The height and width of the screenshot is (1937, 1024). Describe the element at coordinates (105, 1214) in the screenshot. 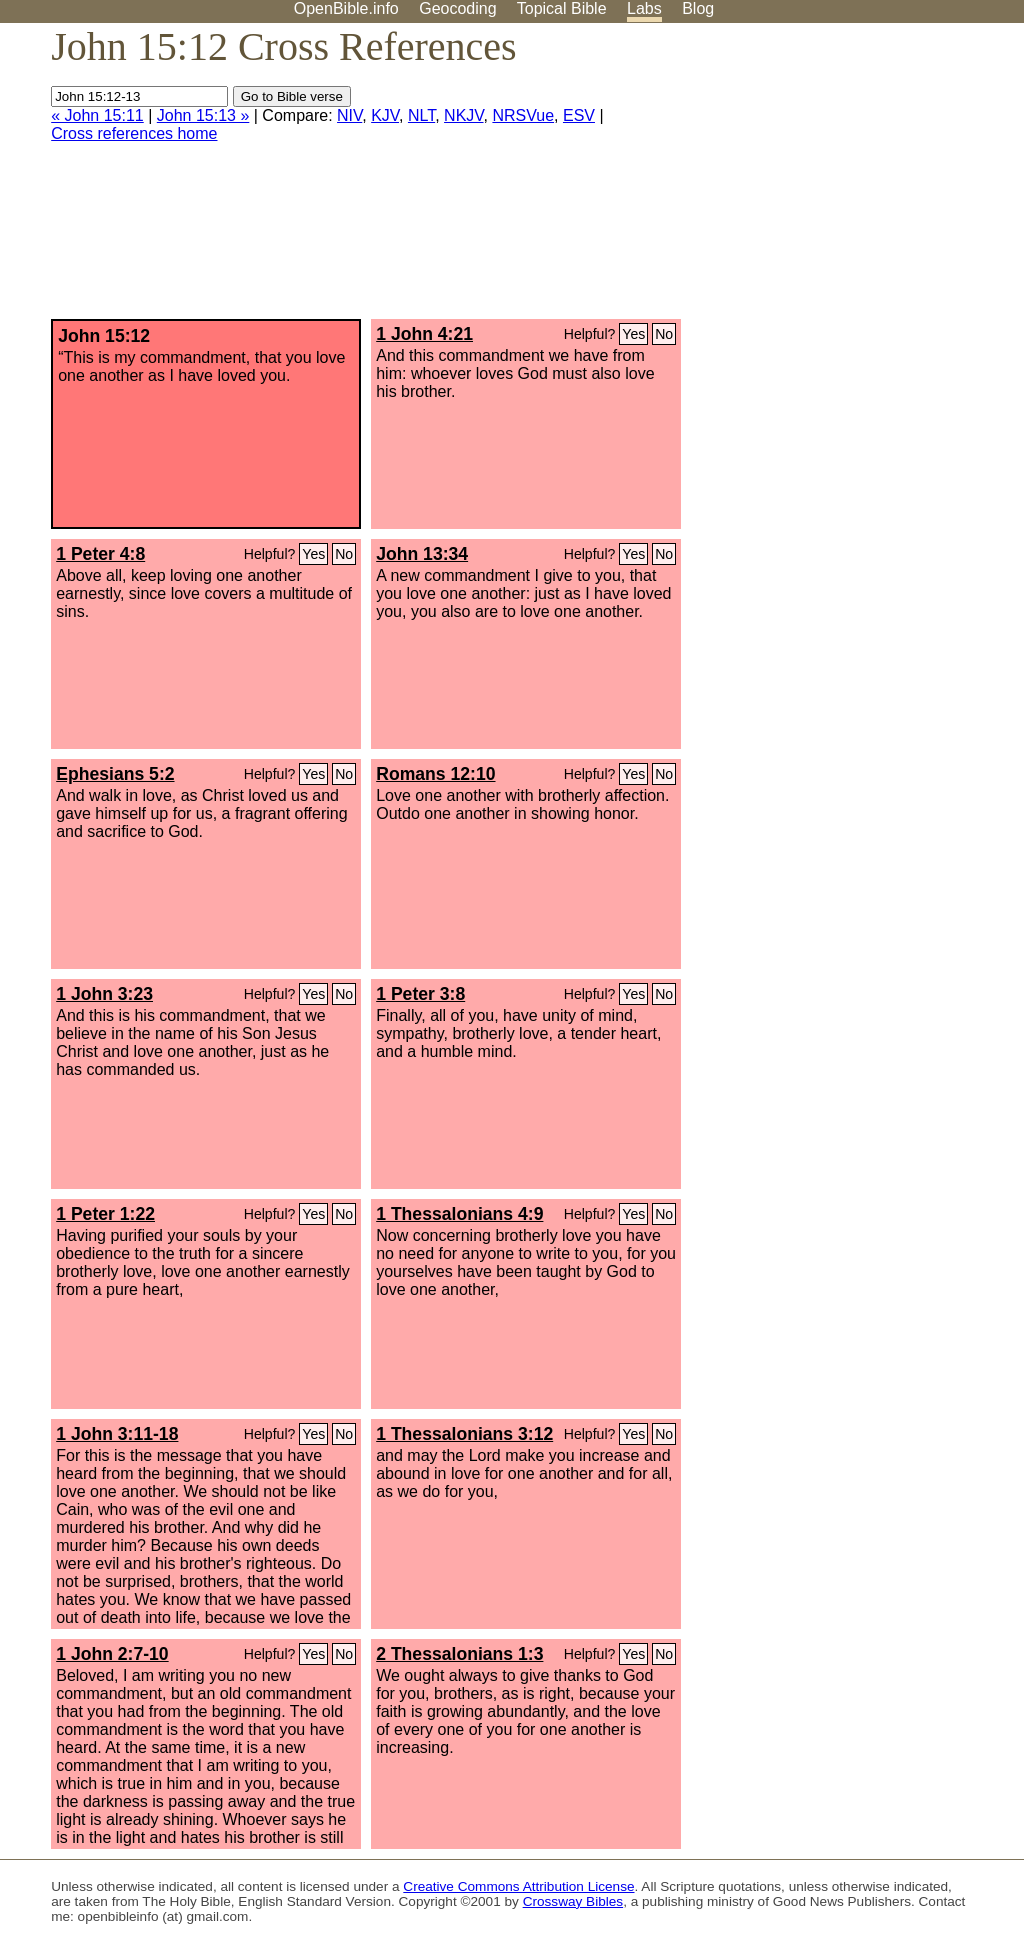

I see `1 Peter 1:22` at that location.